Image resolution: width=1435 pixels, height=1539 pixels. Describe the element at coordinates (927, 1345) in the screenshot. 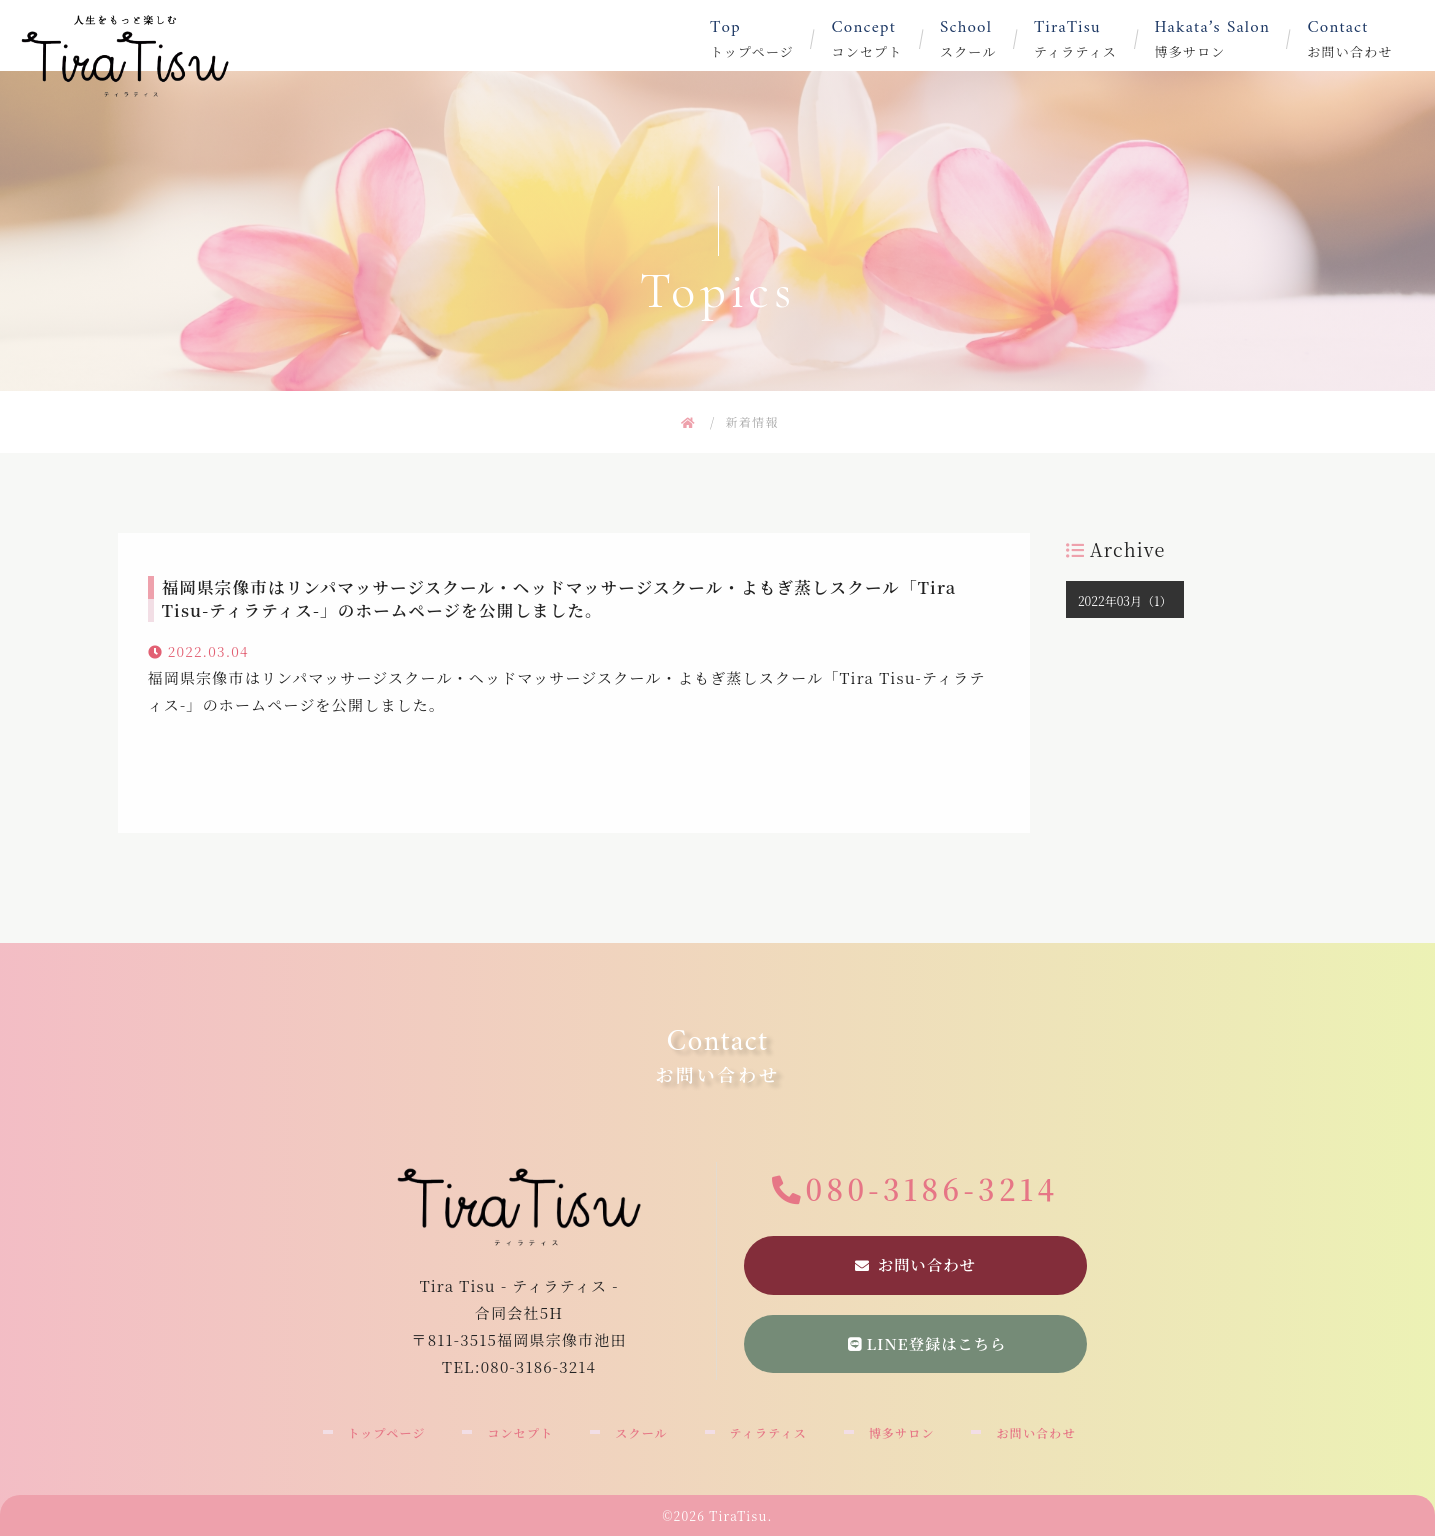

I see `LINE登録はこちら` at that location.